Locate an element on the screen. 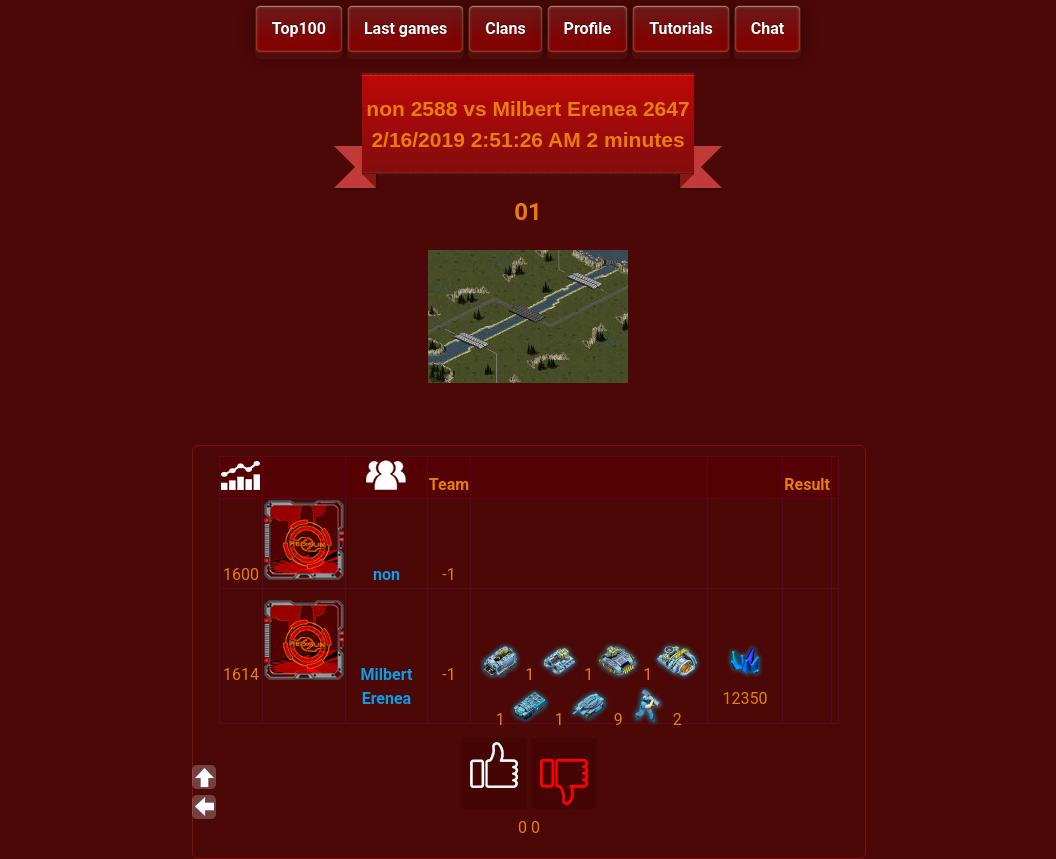 This screenshot has width=1056, height=859. Chat is located at coordinates (767, 28).